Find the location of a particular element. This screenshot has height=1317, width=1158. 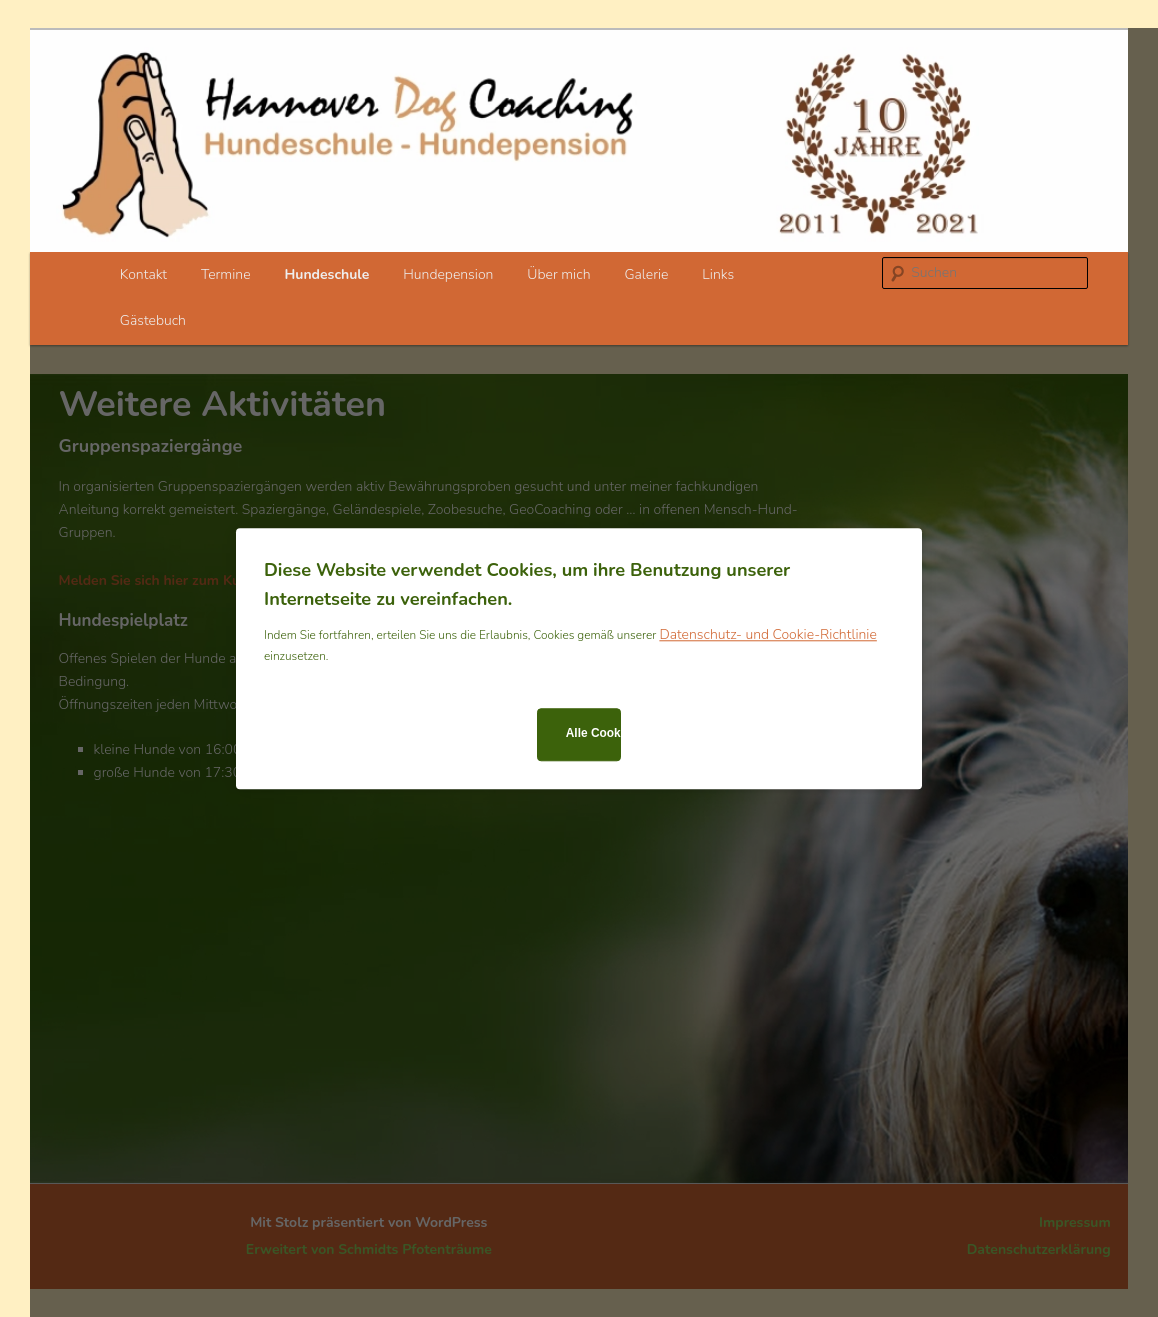

Datenschutz- und Cookie-Richtlinie is located at coordinates (767, 634).